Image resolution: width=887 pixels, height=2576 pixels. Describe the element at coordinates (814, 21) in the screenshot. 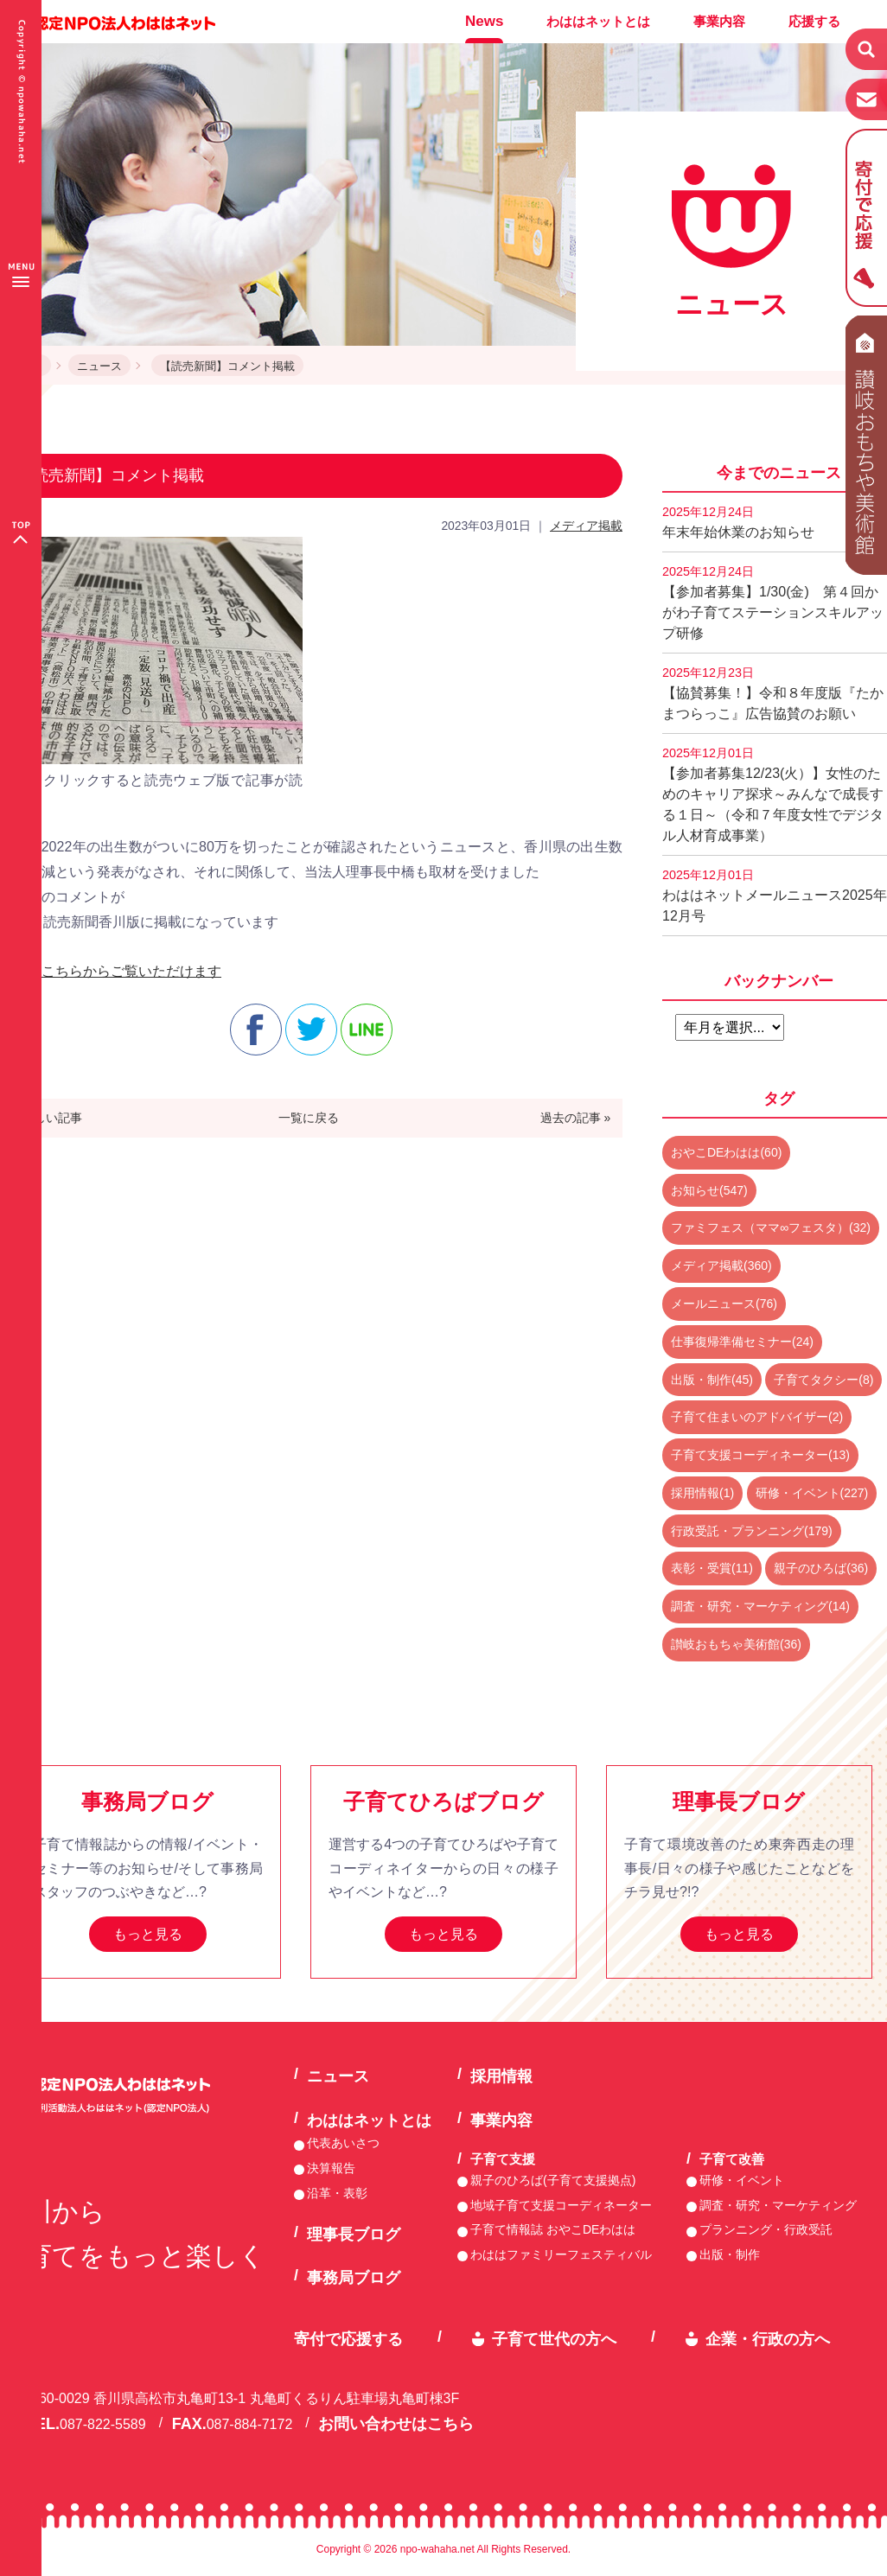

I see `応援する` at that location.